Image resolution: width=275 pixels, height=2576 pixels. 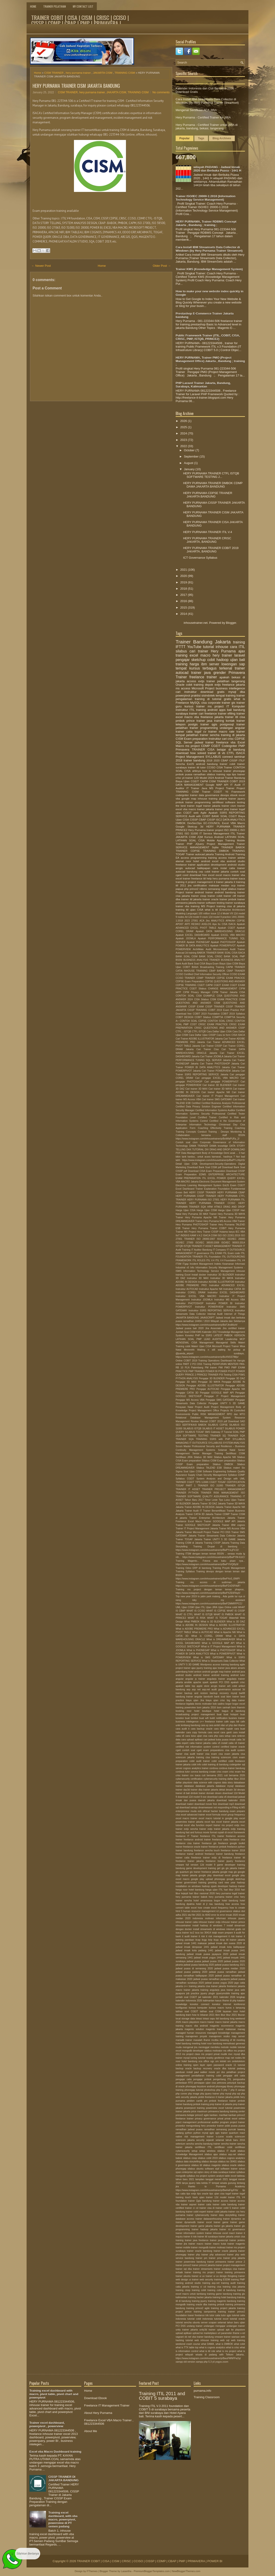 What do you see at coordinates (191, 681) in the screenshot?
I see `access` at bounding box center [191, 681].